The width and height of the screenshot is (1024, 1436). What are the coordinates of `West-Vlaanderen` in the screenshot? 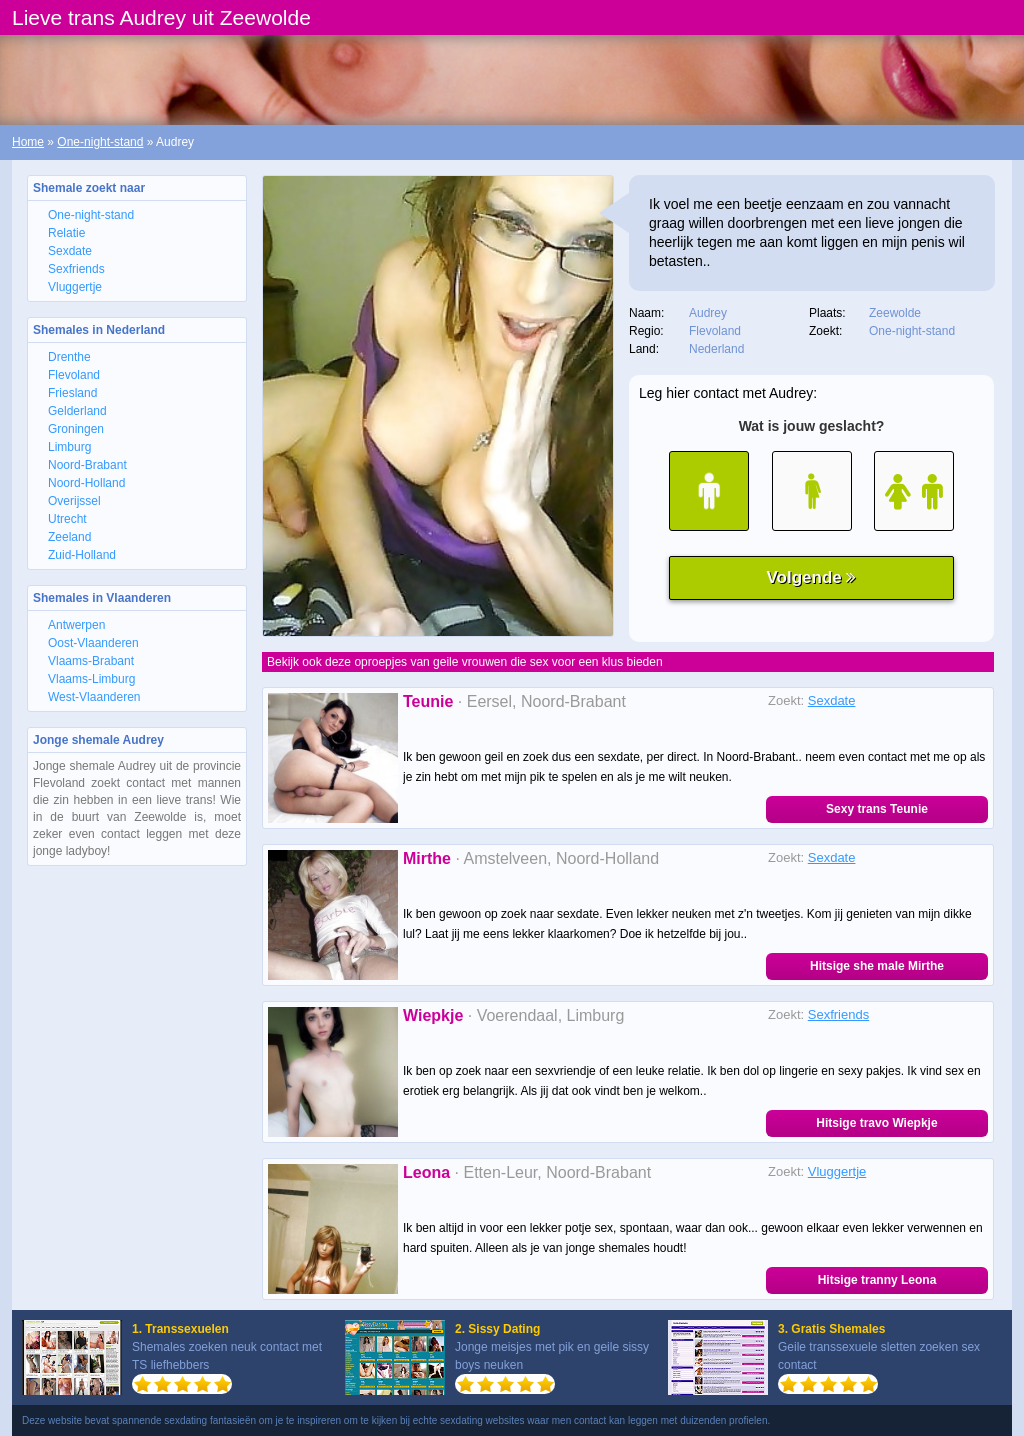 It's located at (94, 697).